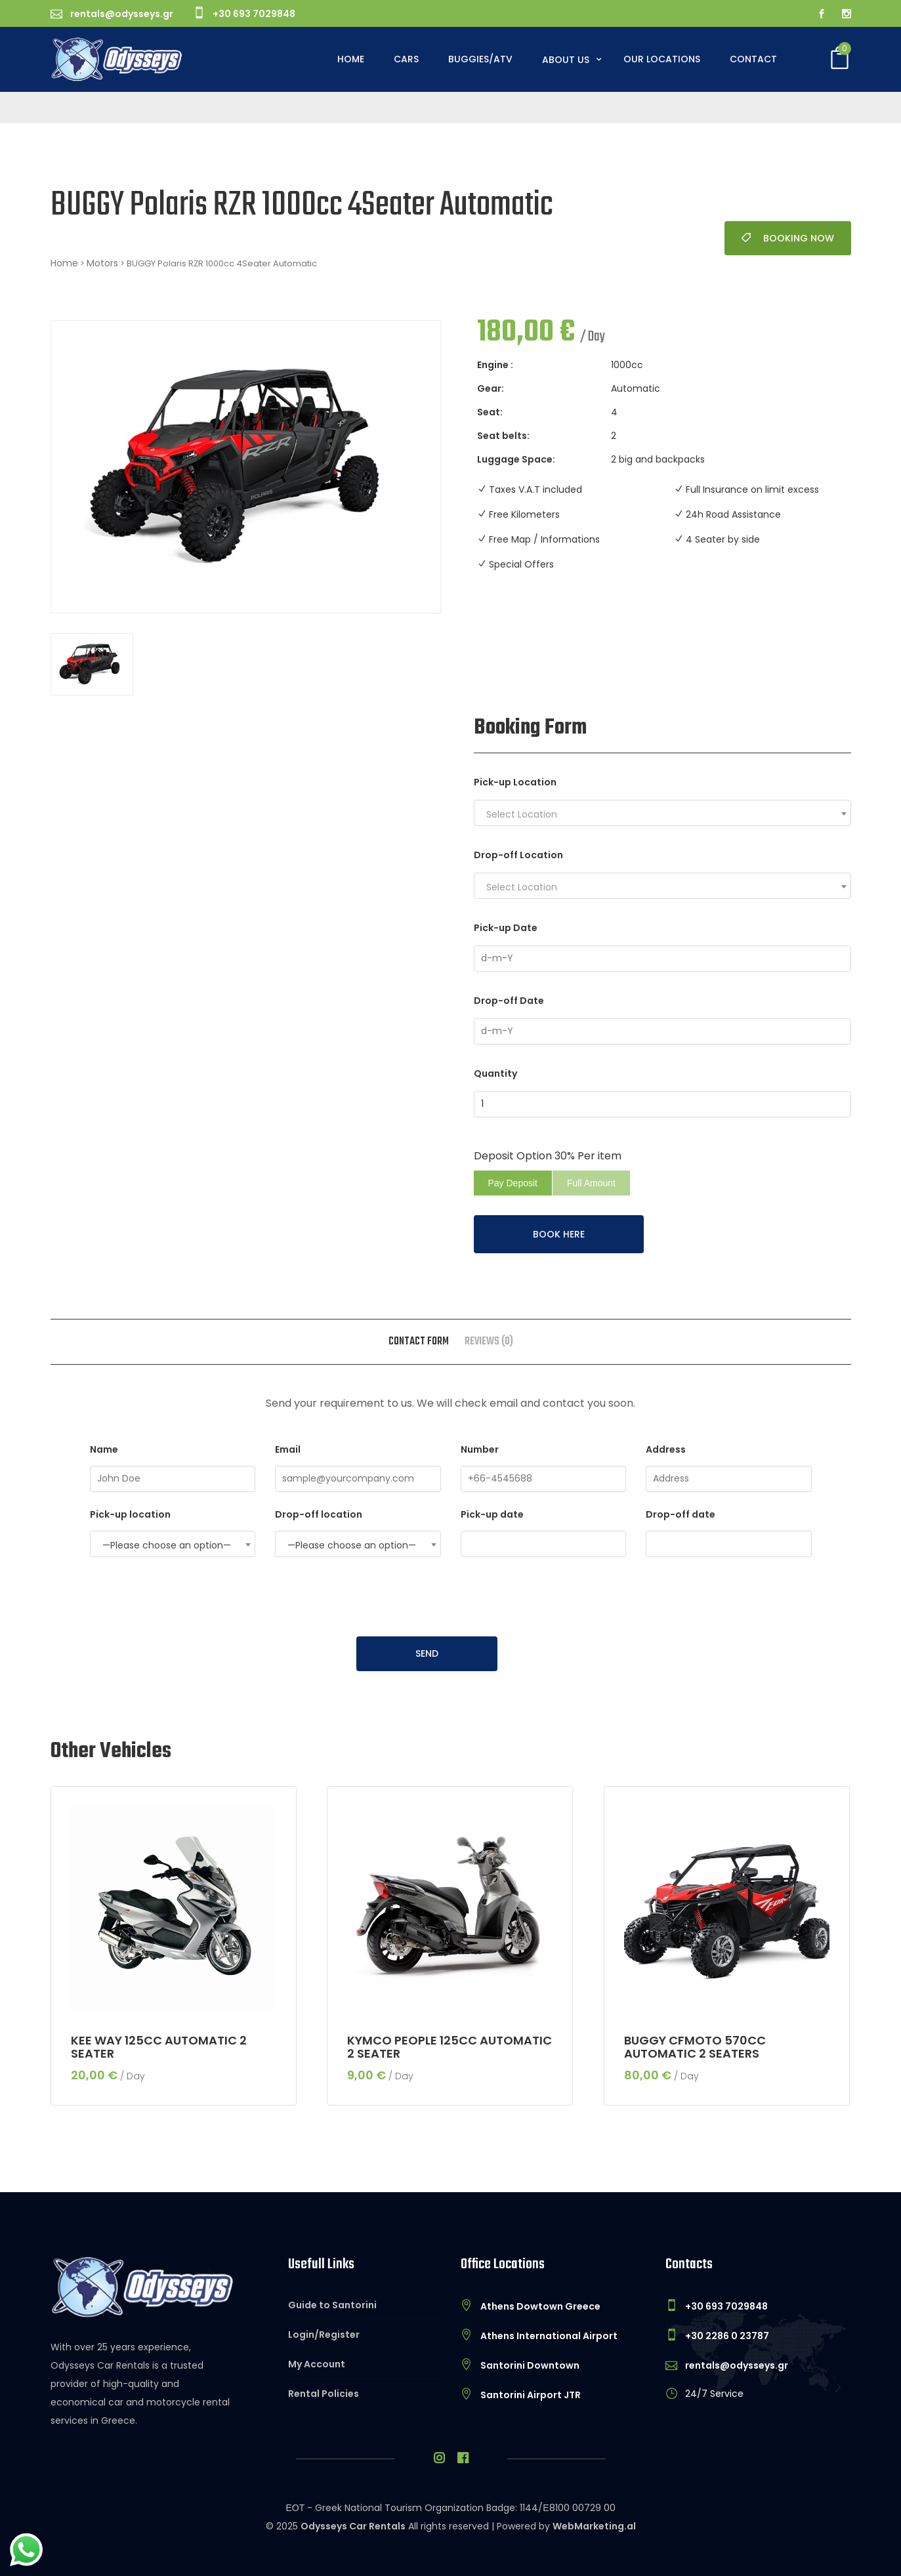 This screenshot has height=2576, width=901. What do you see at coordinates (567, 59) in the screenshot?
I see `About Us` at bounding box center [567, 59].